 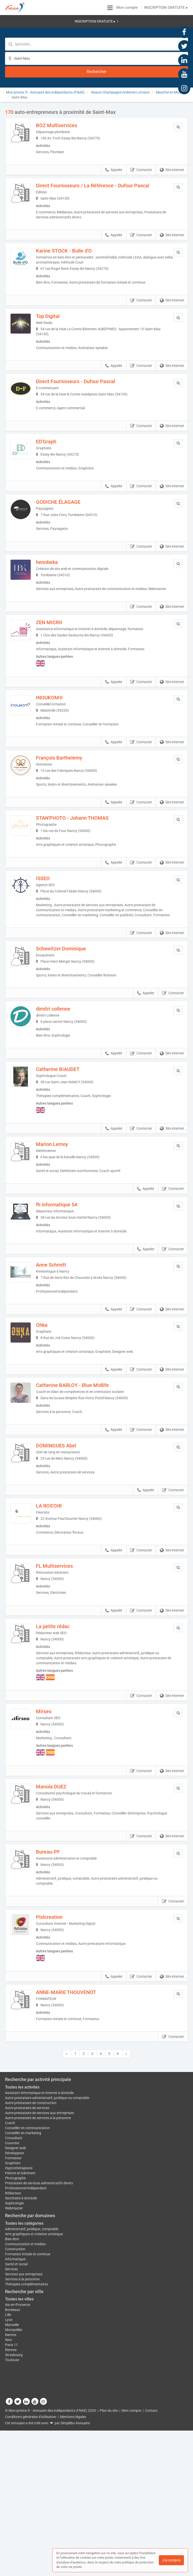 I want to click on Strasbourg, so click(x=14, y=2523).